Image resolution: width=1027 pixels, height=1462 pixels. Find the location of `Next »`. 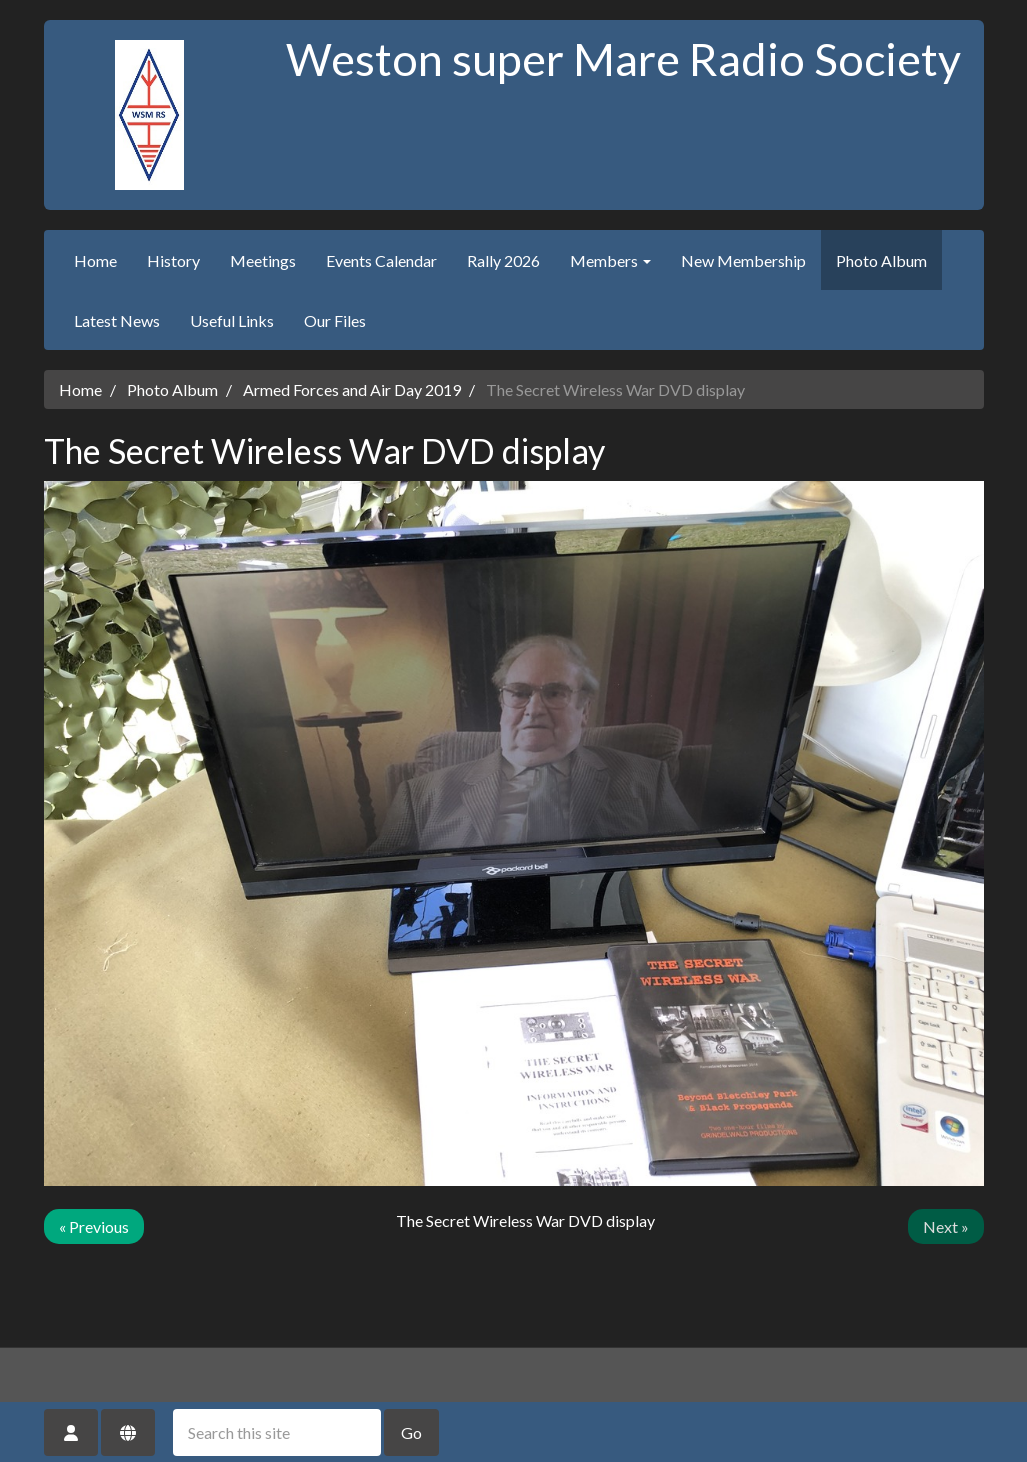

Next » is located at coordinates (946, 1226).